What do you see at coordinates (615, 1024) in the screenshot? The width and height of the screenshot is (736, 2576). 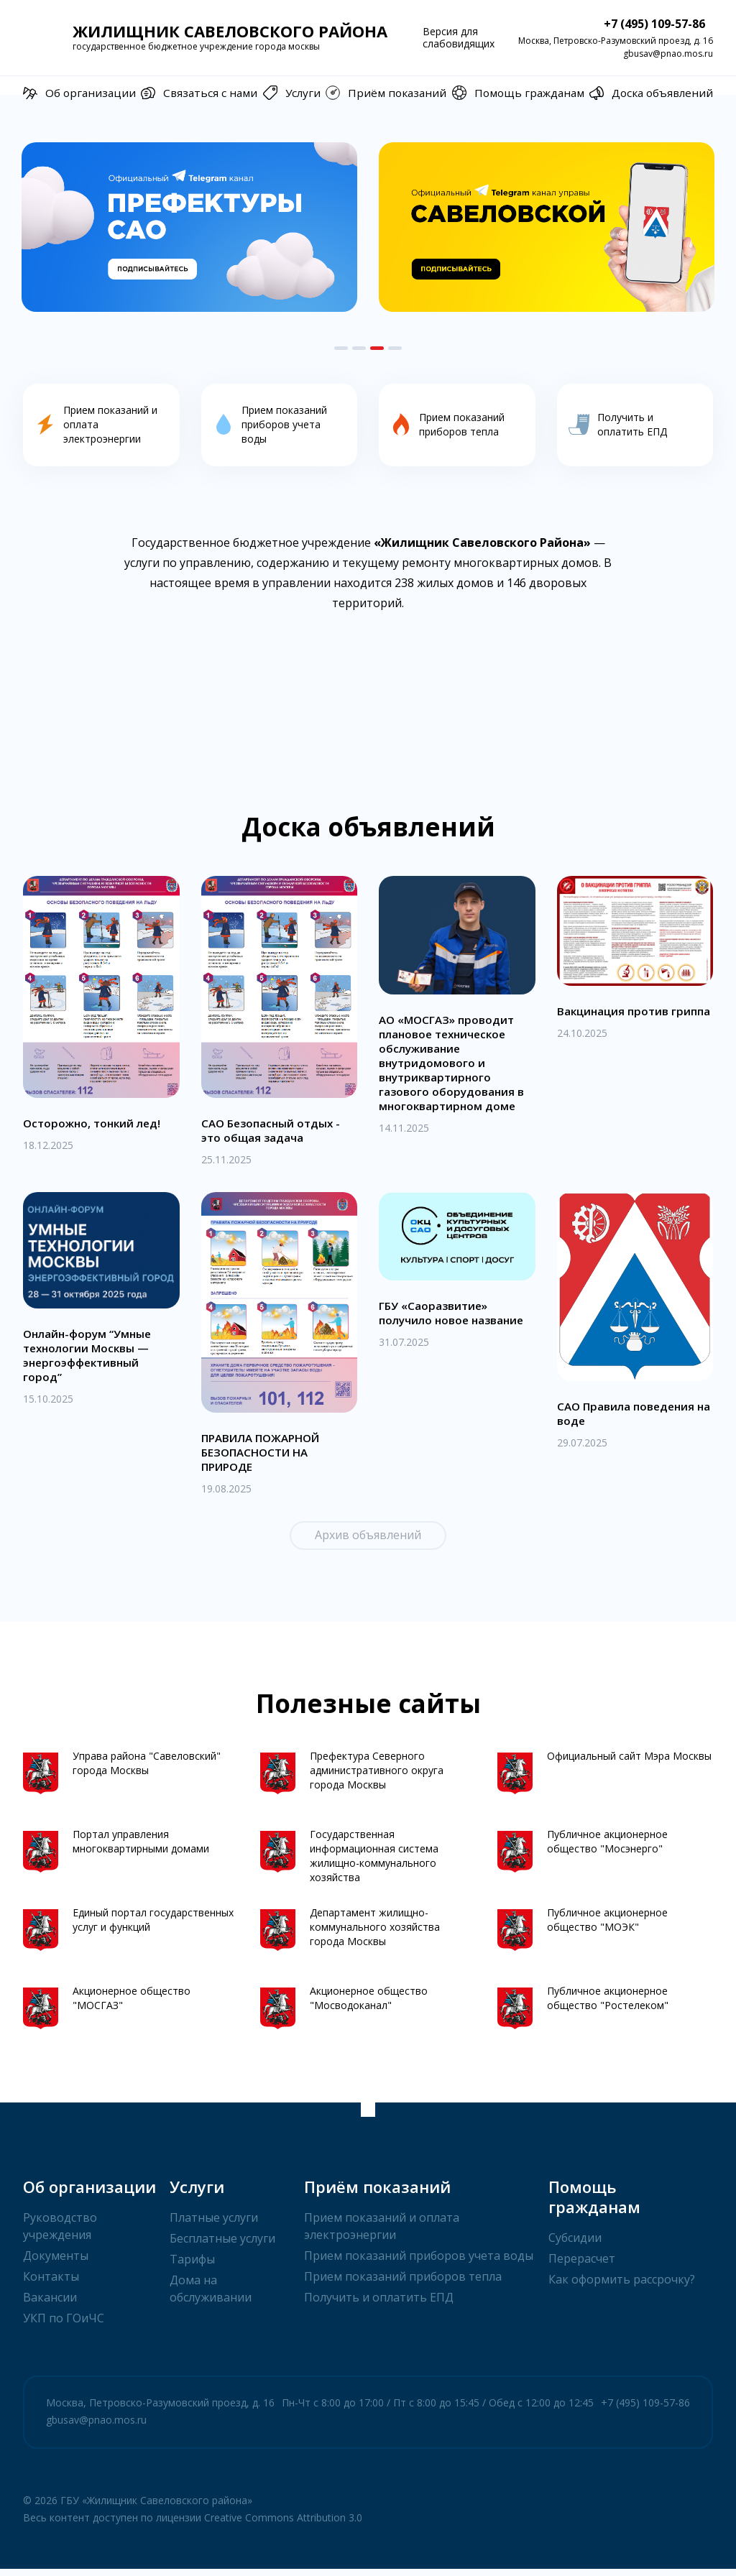 I see `Вакцинация против гриппа` at bounding box center [615, 1024].